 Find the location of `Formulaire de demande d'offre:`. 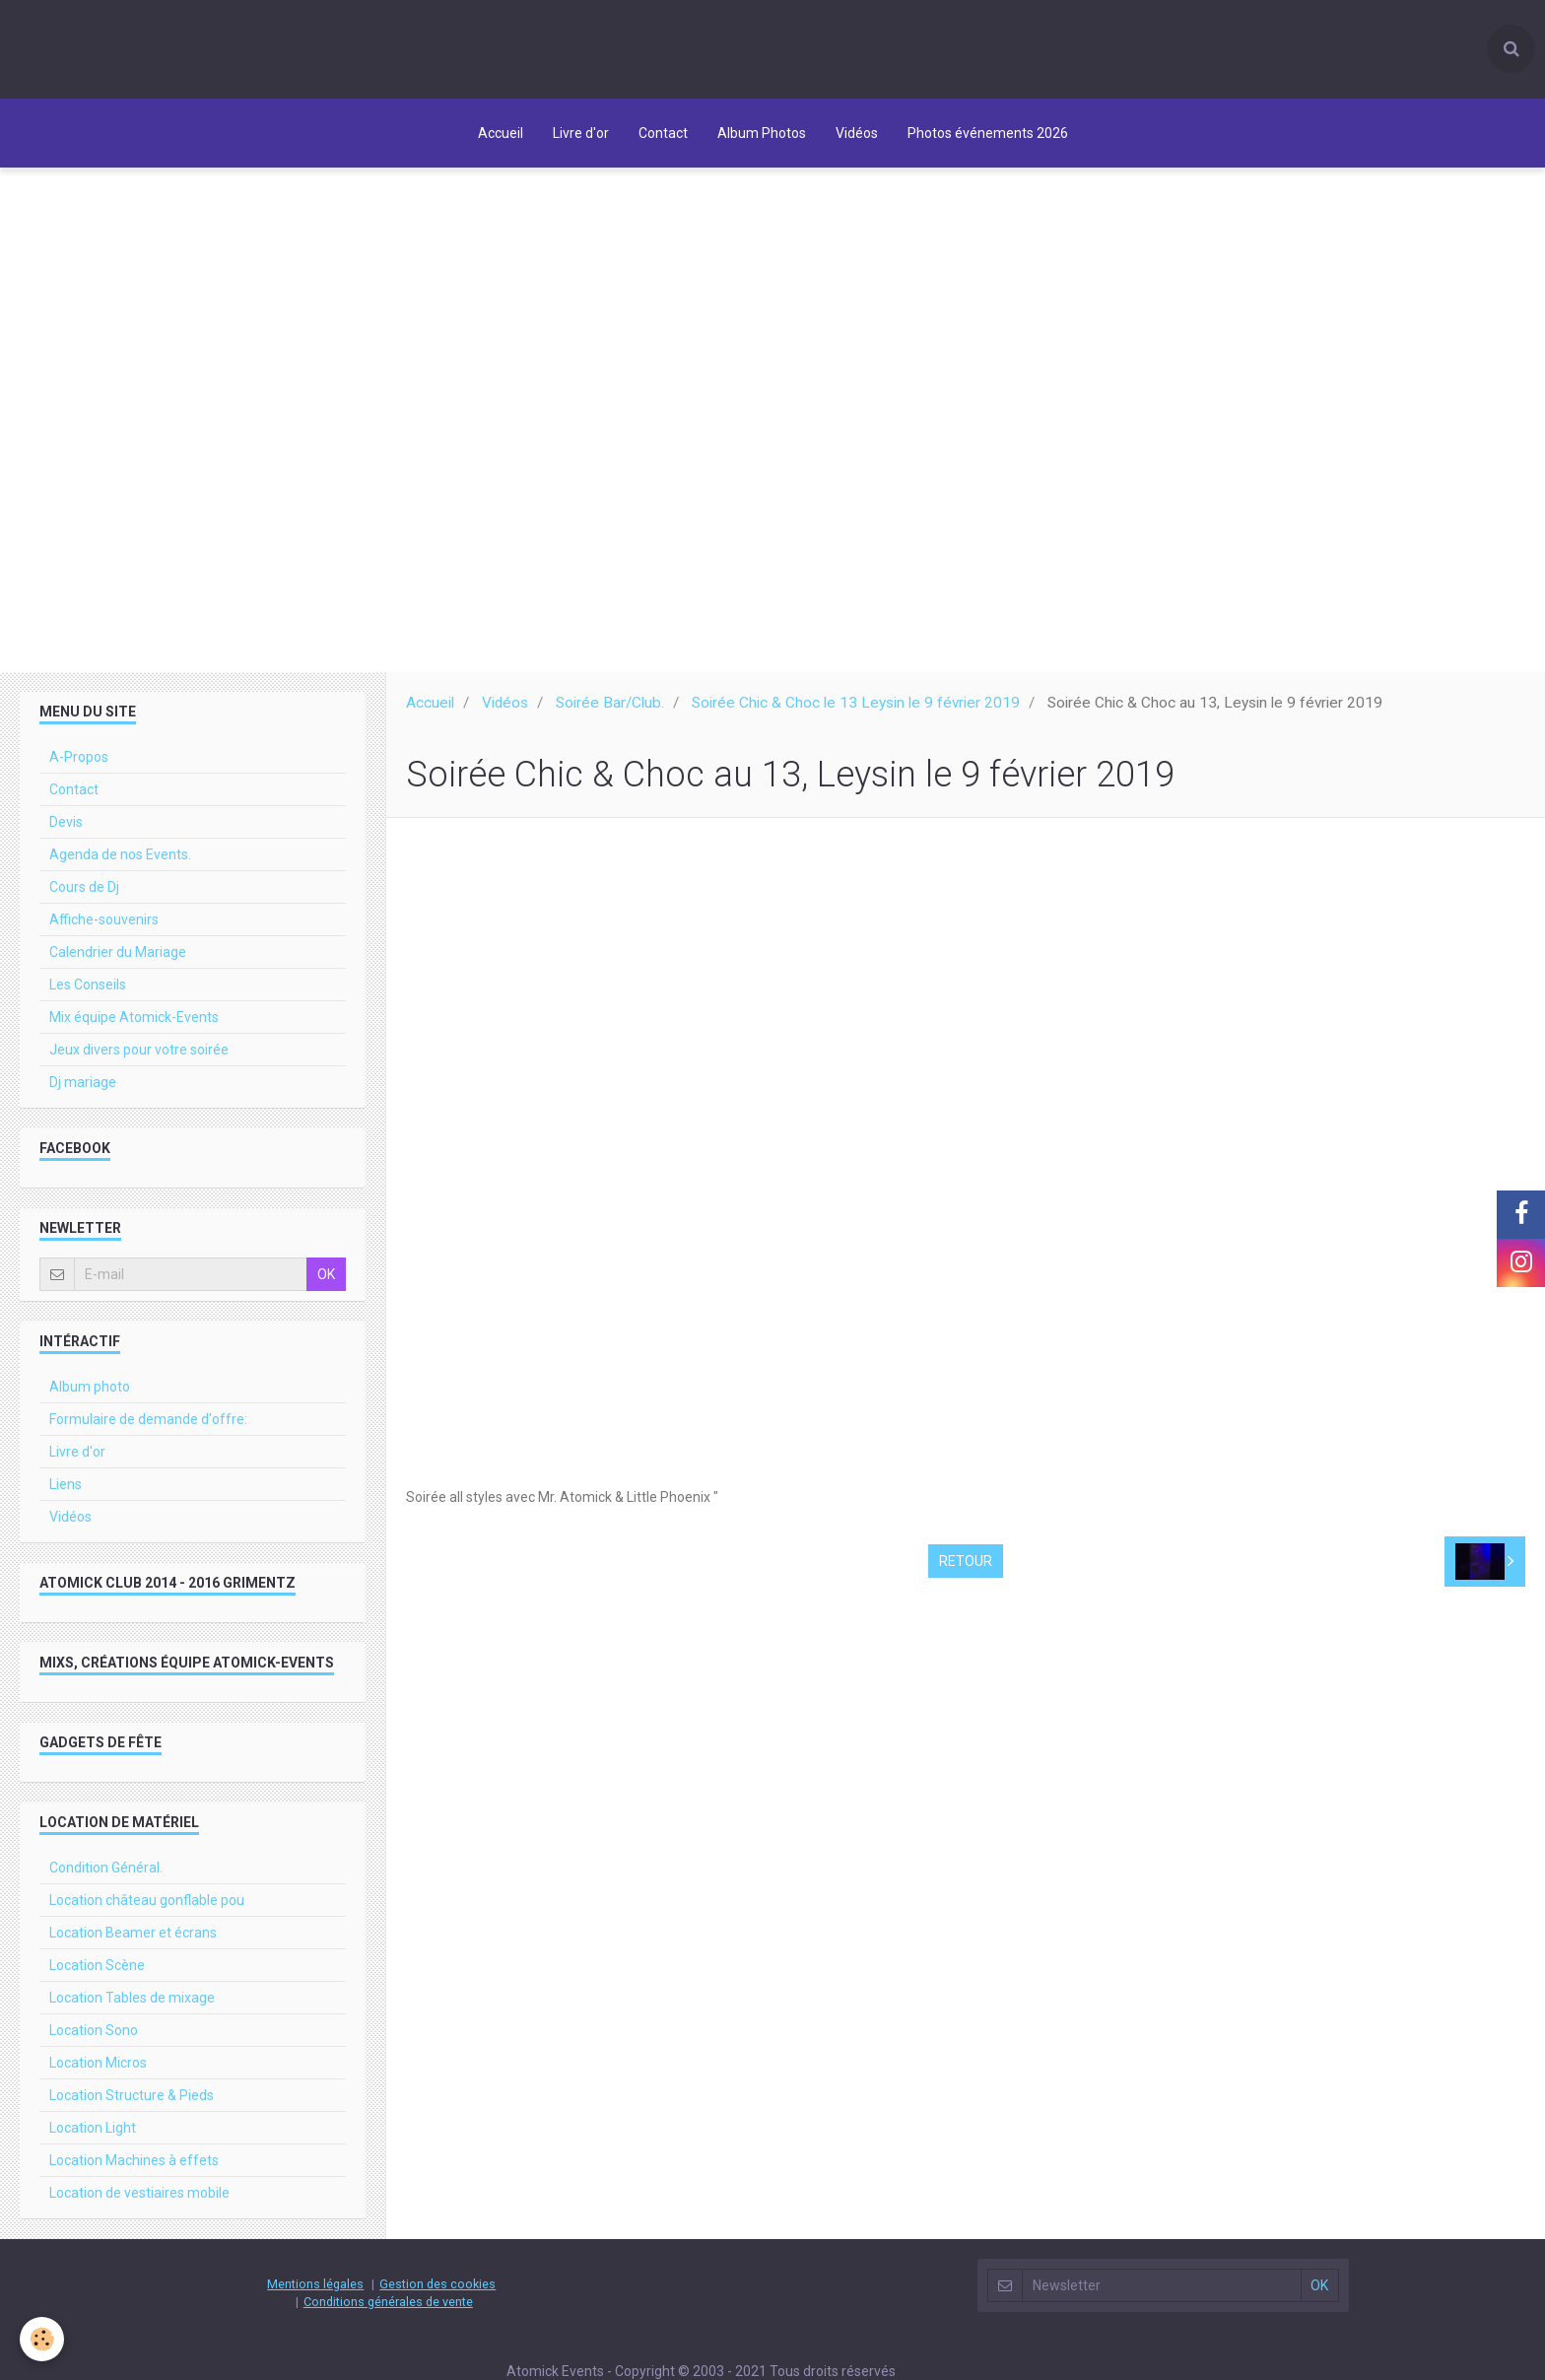

Formulaire de demande d'offre: is located at coordinates (148, 1428).